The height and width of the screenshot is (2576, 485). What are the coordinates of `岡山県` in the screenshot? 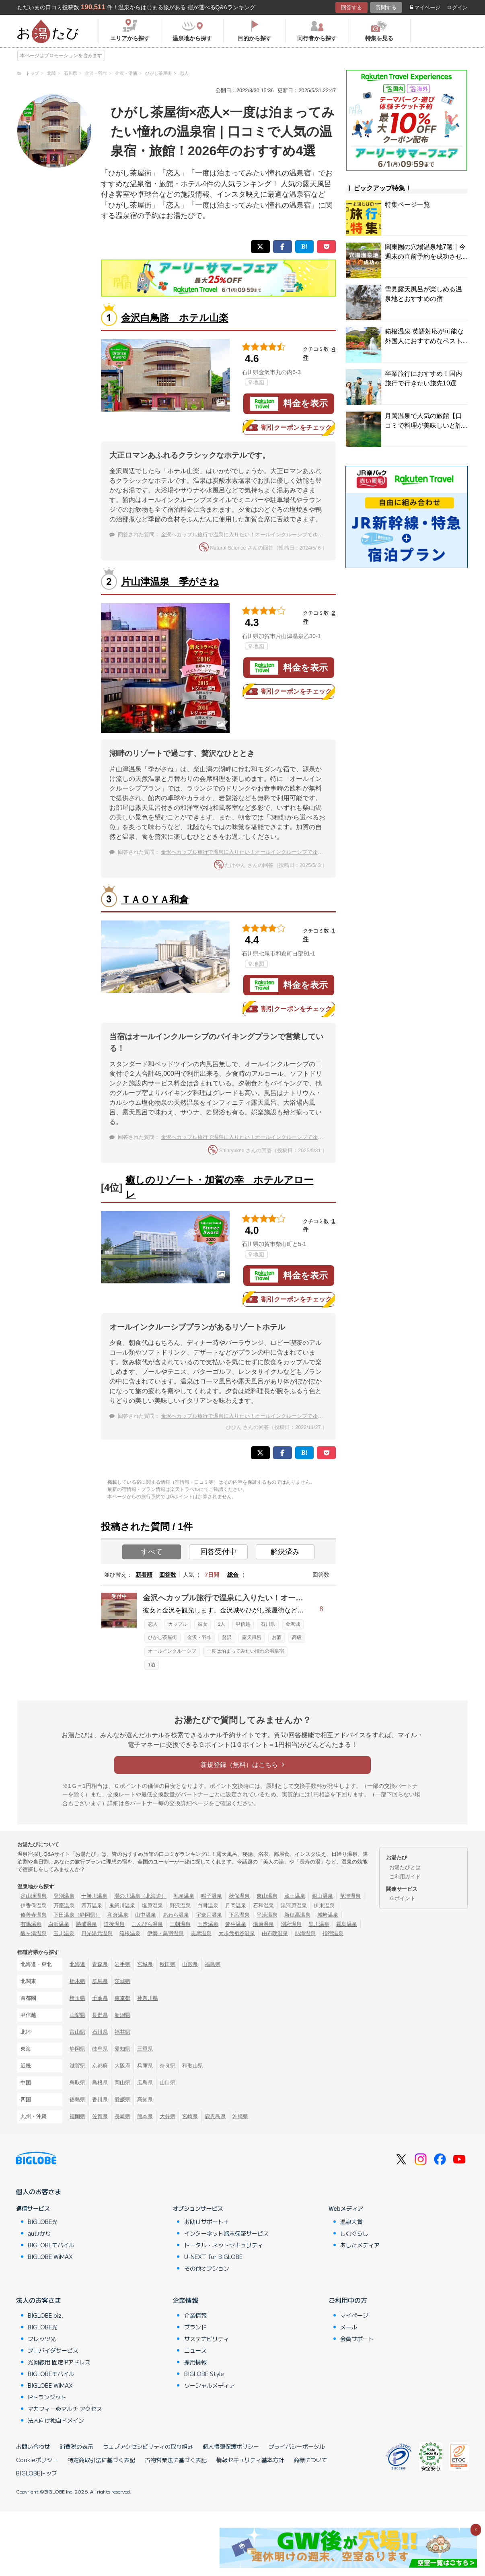 It's located at (122, 2083).